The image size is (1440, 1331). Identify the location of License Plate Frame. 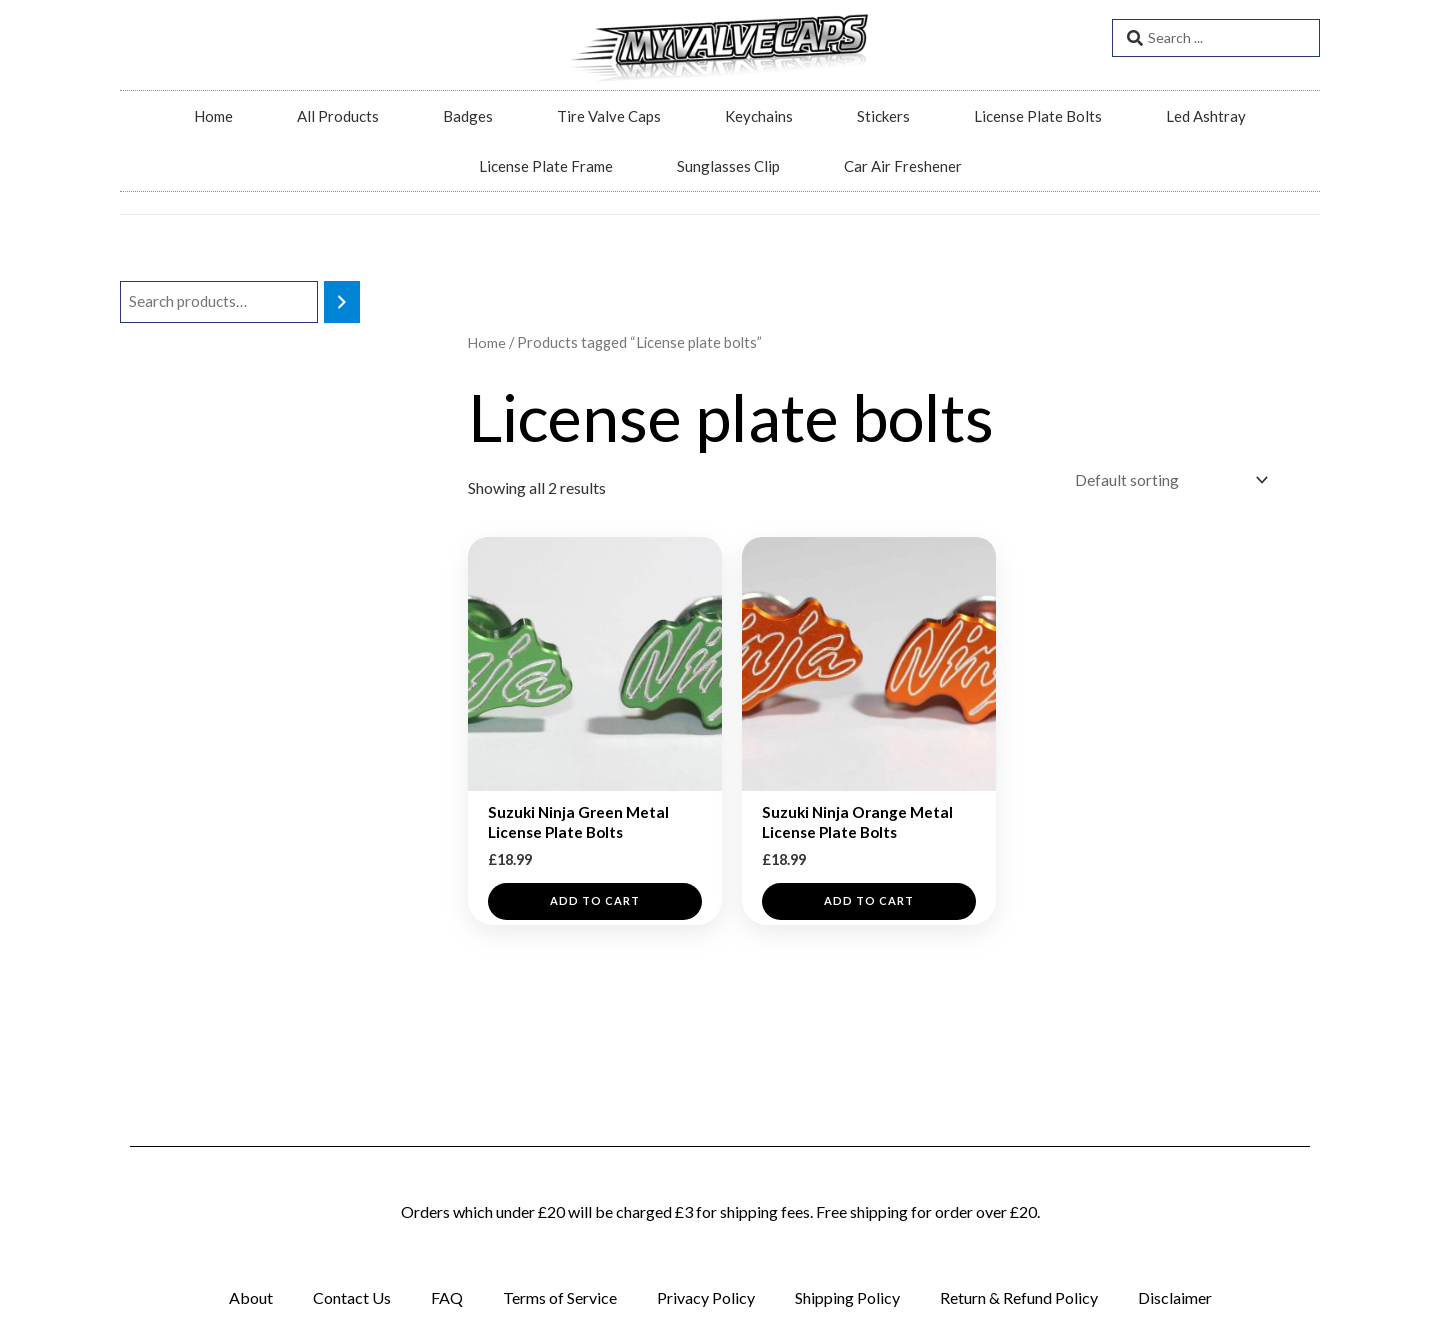
(546, 166).